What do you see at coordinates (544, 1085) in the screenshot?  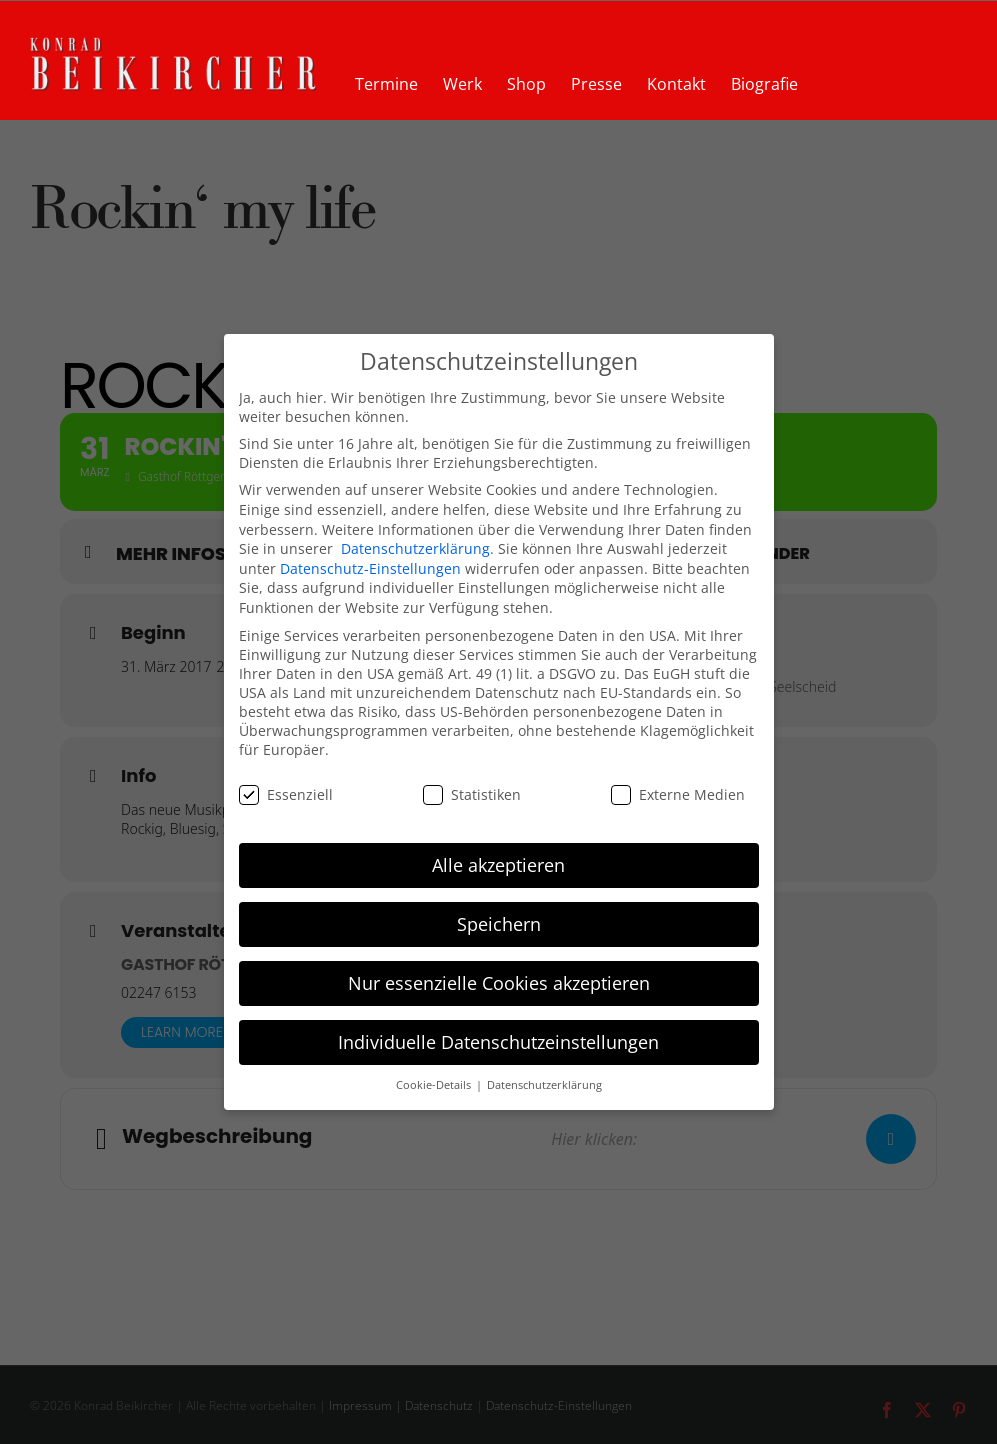 I see `Datenschutzerklärung [button]` at bounding box center [544, 1085].